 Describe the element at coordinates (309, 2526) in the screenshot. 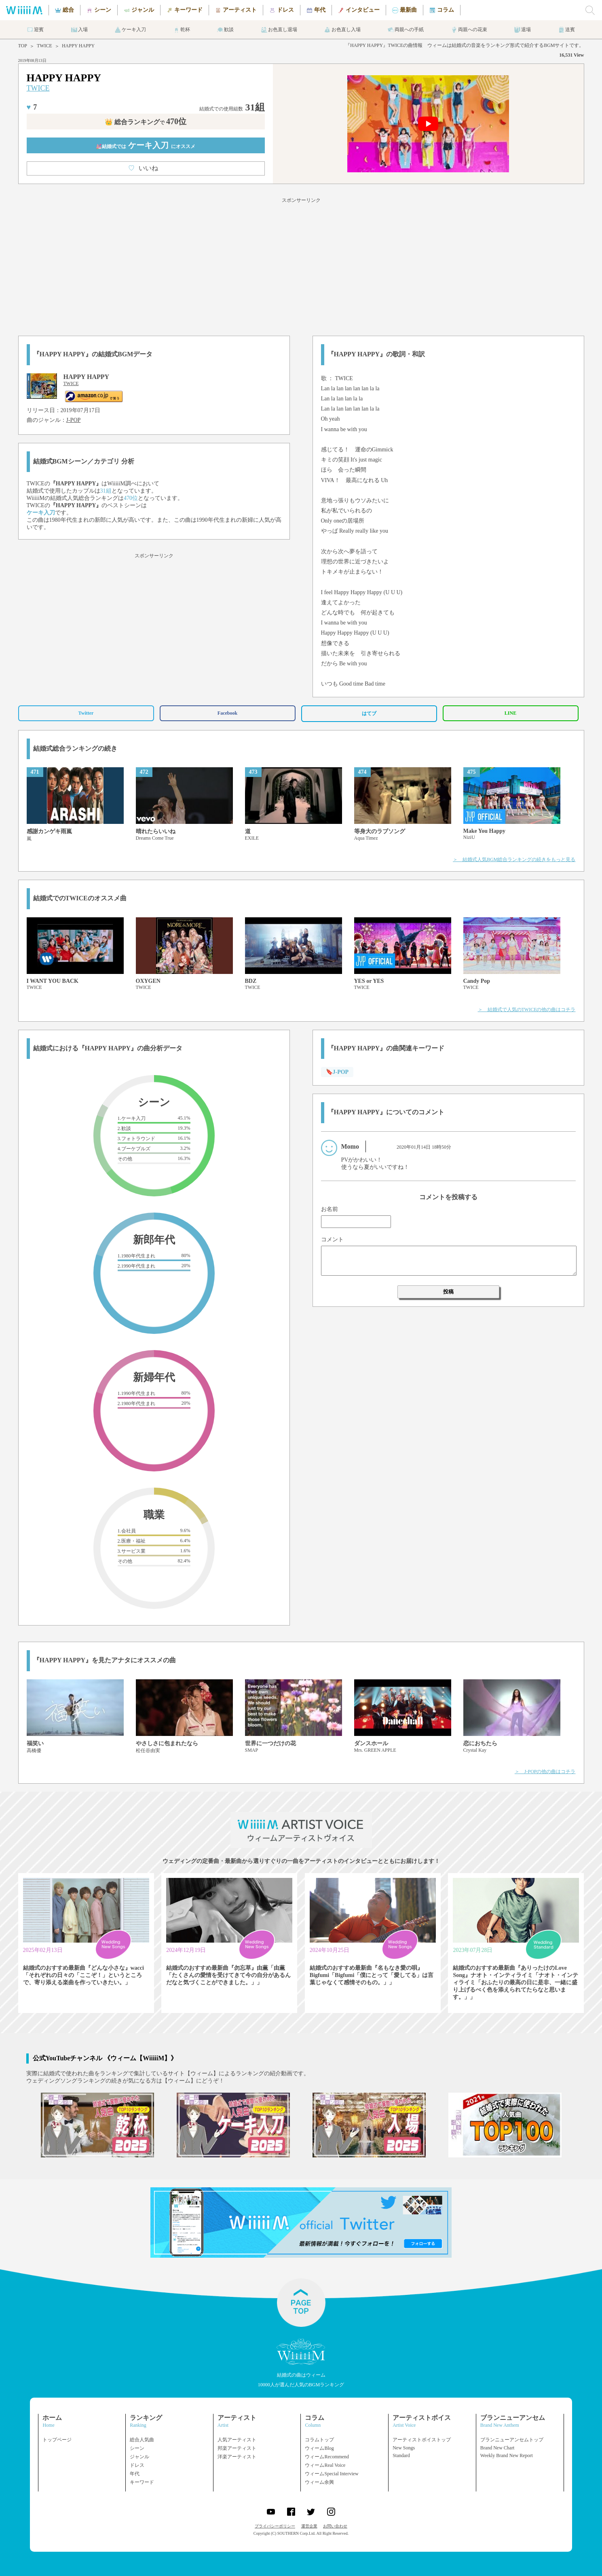

I see `運営企業` at that location.